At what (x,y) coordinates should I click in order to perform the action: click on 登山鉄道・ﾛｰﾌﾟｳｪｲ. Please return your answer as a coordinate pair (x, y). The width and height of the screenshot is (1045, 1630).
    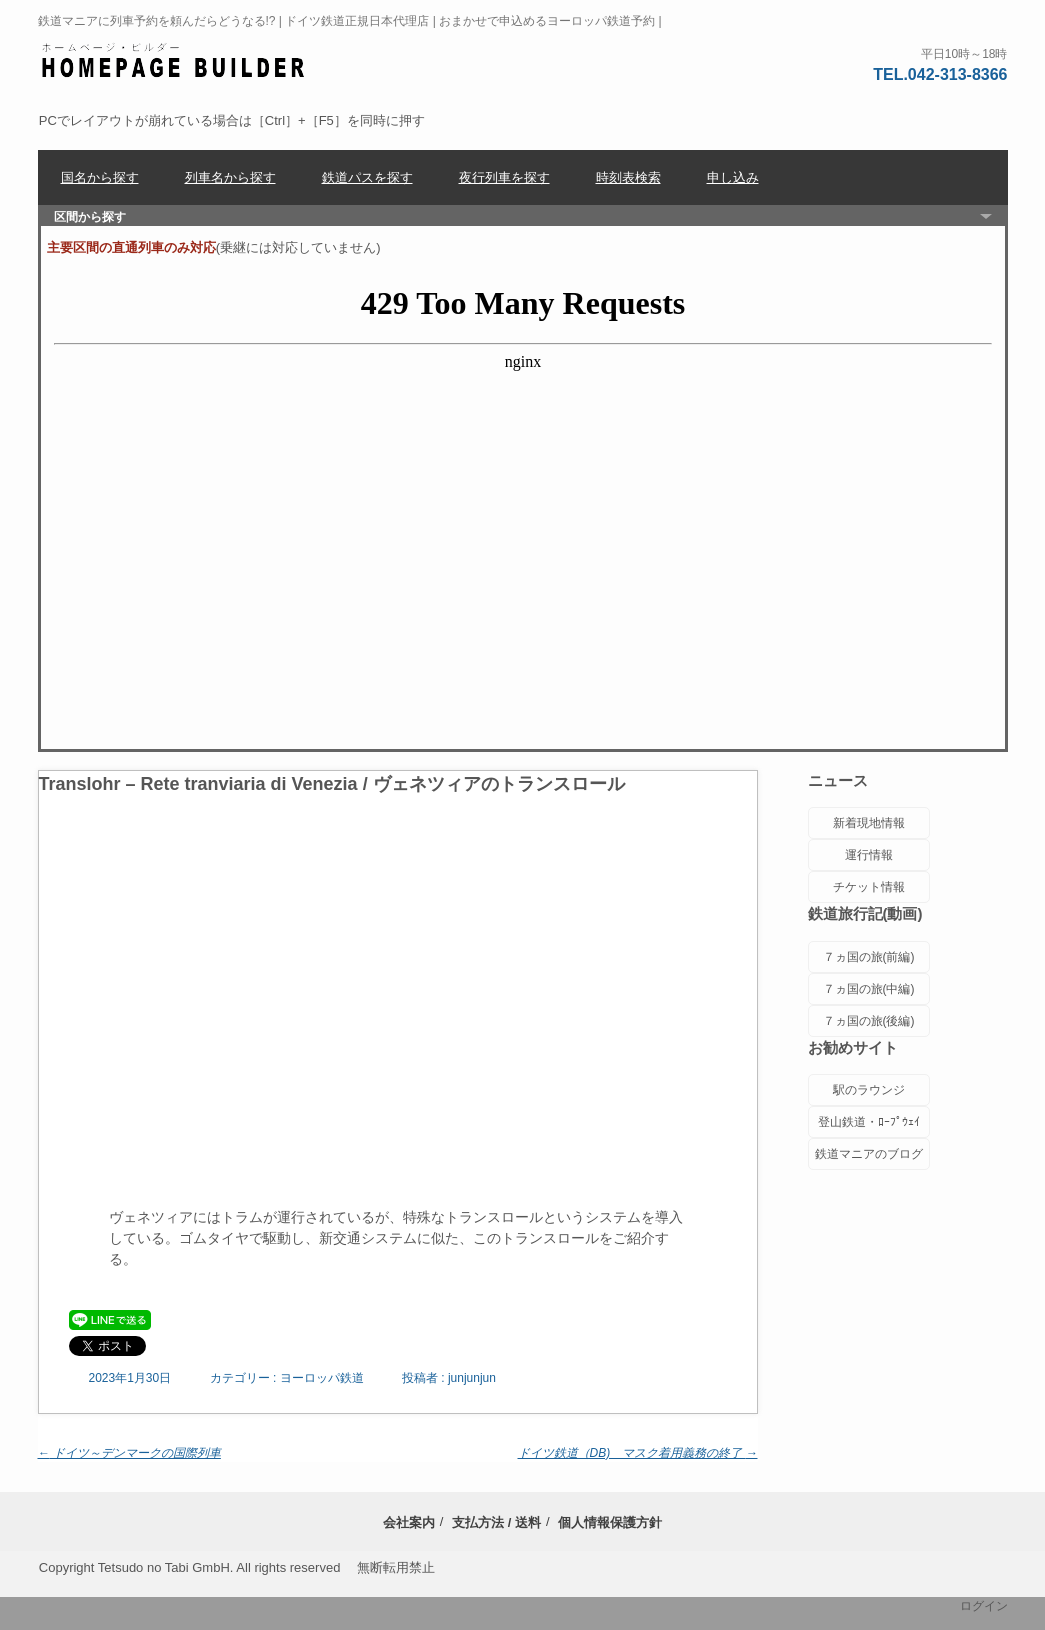
    Looking at the image, I should click on (869, 1122).